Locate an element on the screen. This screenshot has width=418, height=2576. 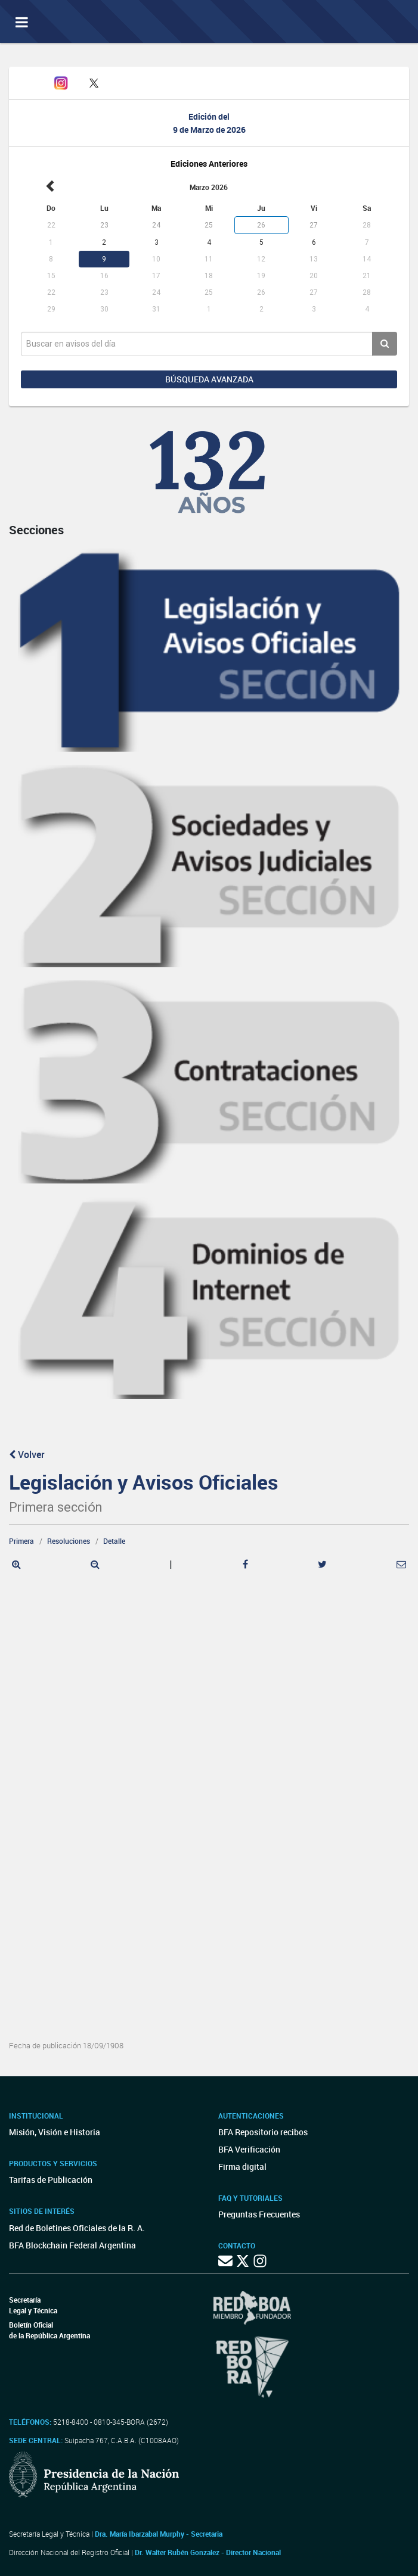
BFA Blockchain Federal Argentina is located at coordinates (72, 2245).